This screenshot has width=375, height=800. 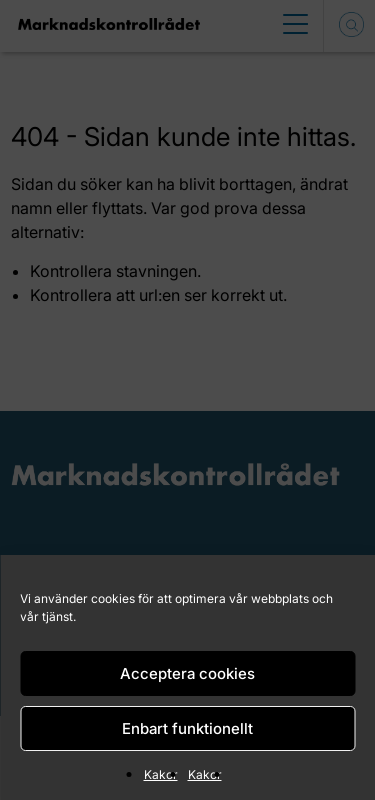 I want to click on Kakor, so click(x=161, y=774).